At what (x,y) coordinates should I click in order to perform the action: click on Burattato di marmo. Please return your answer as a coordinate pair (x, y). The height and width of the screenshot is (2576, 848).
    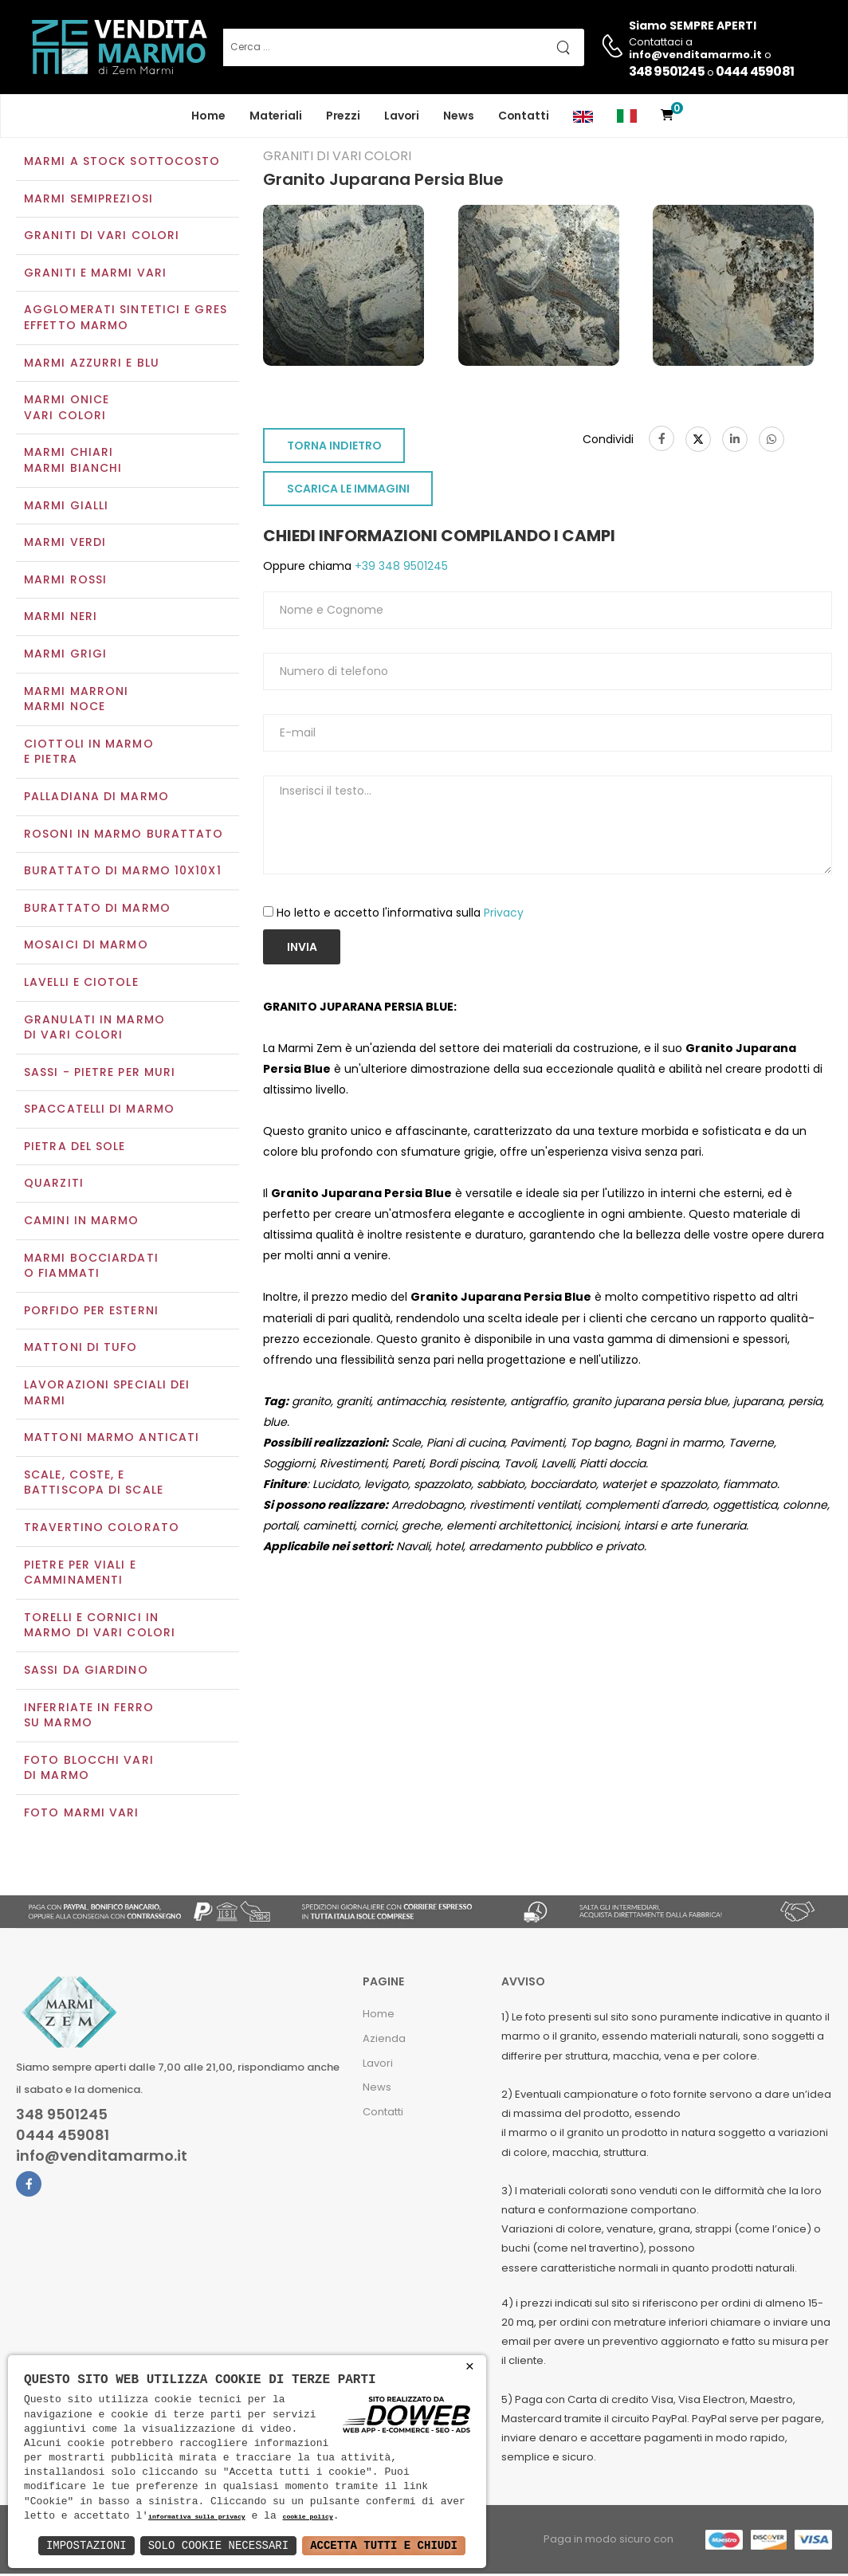
    Looking at the image, I should click on (97, 909).